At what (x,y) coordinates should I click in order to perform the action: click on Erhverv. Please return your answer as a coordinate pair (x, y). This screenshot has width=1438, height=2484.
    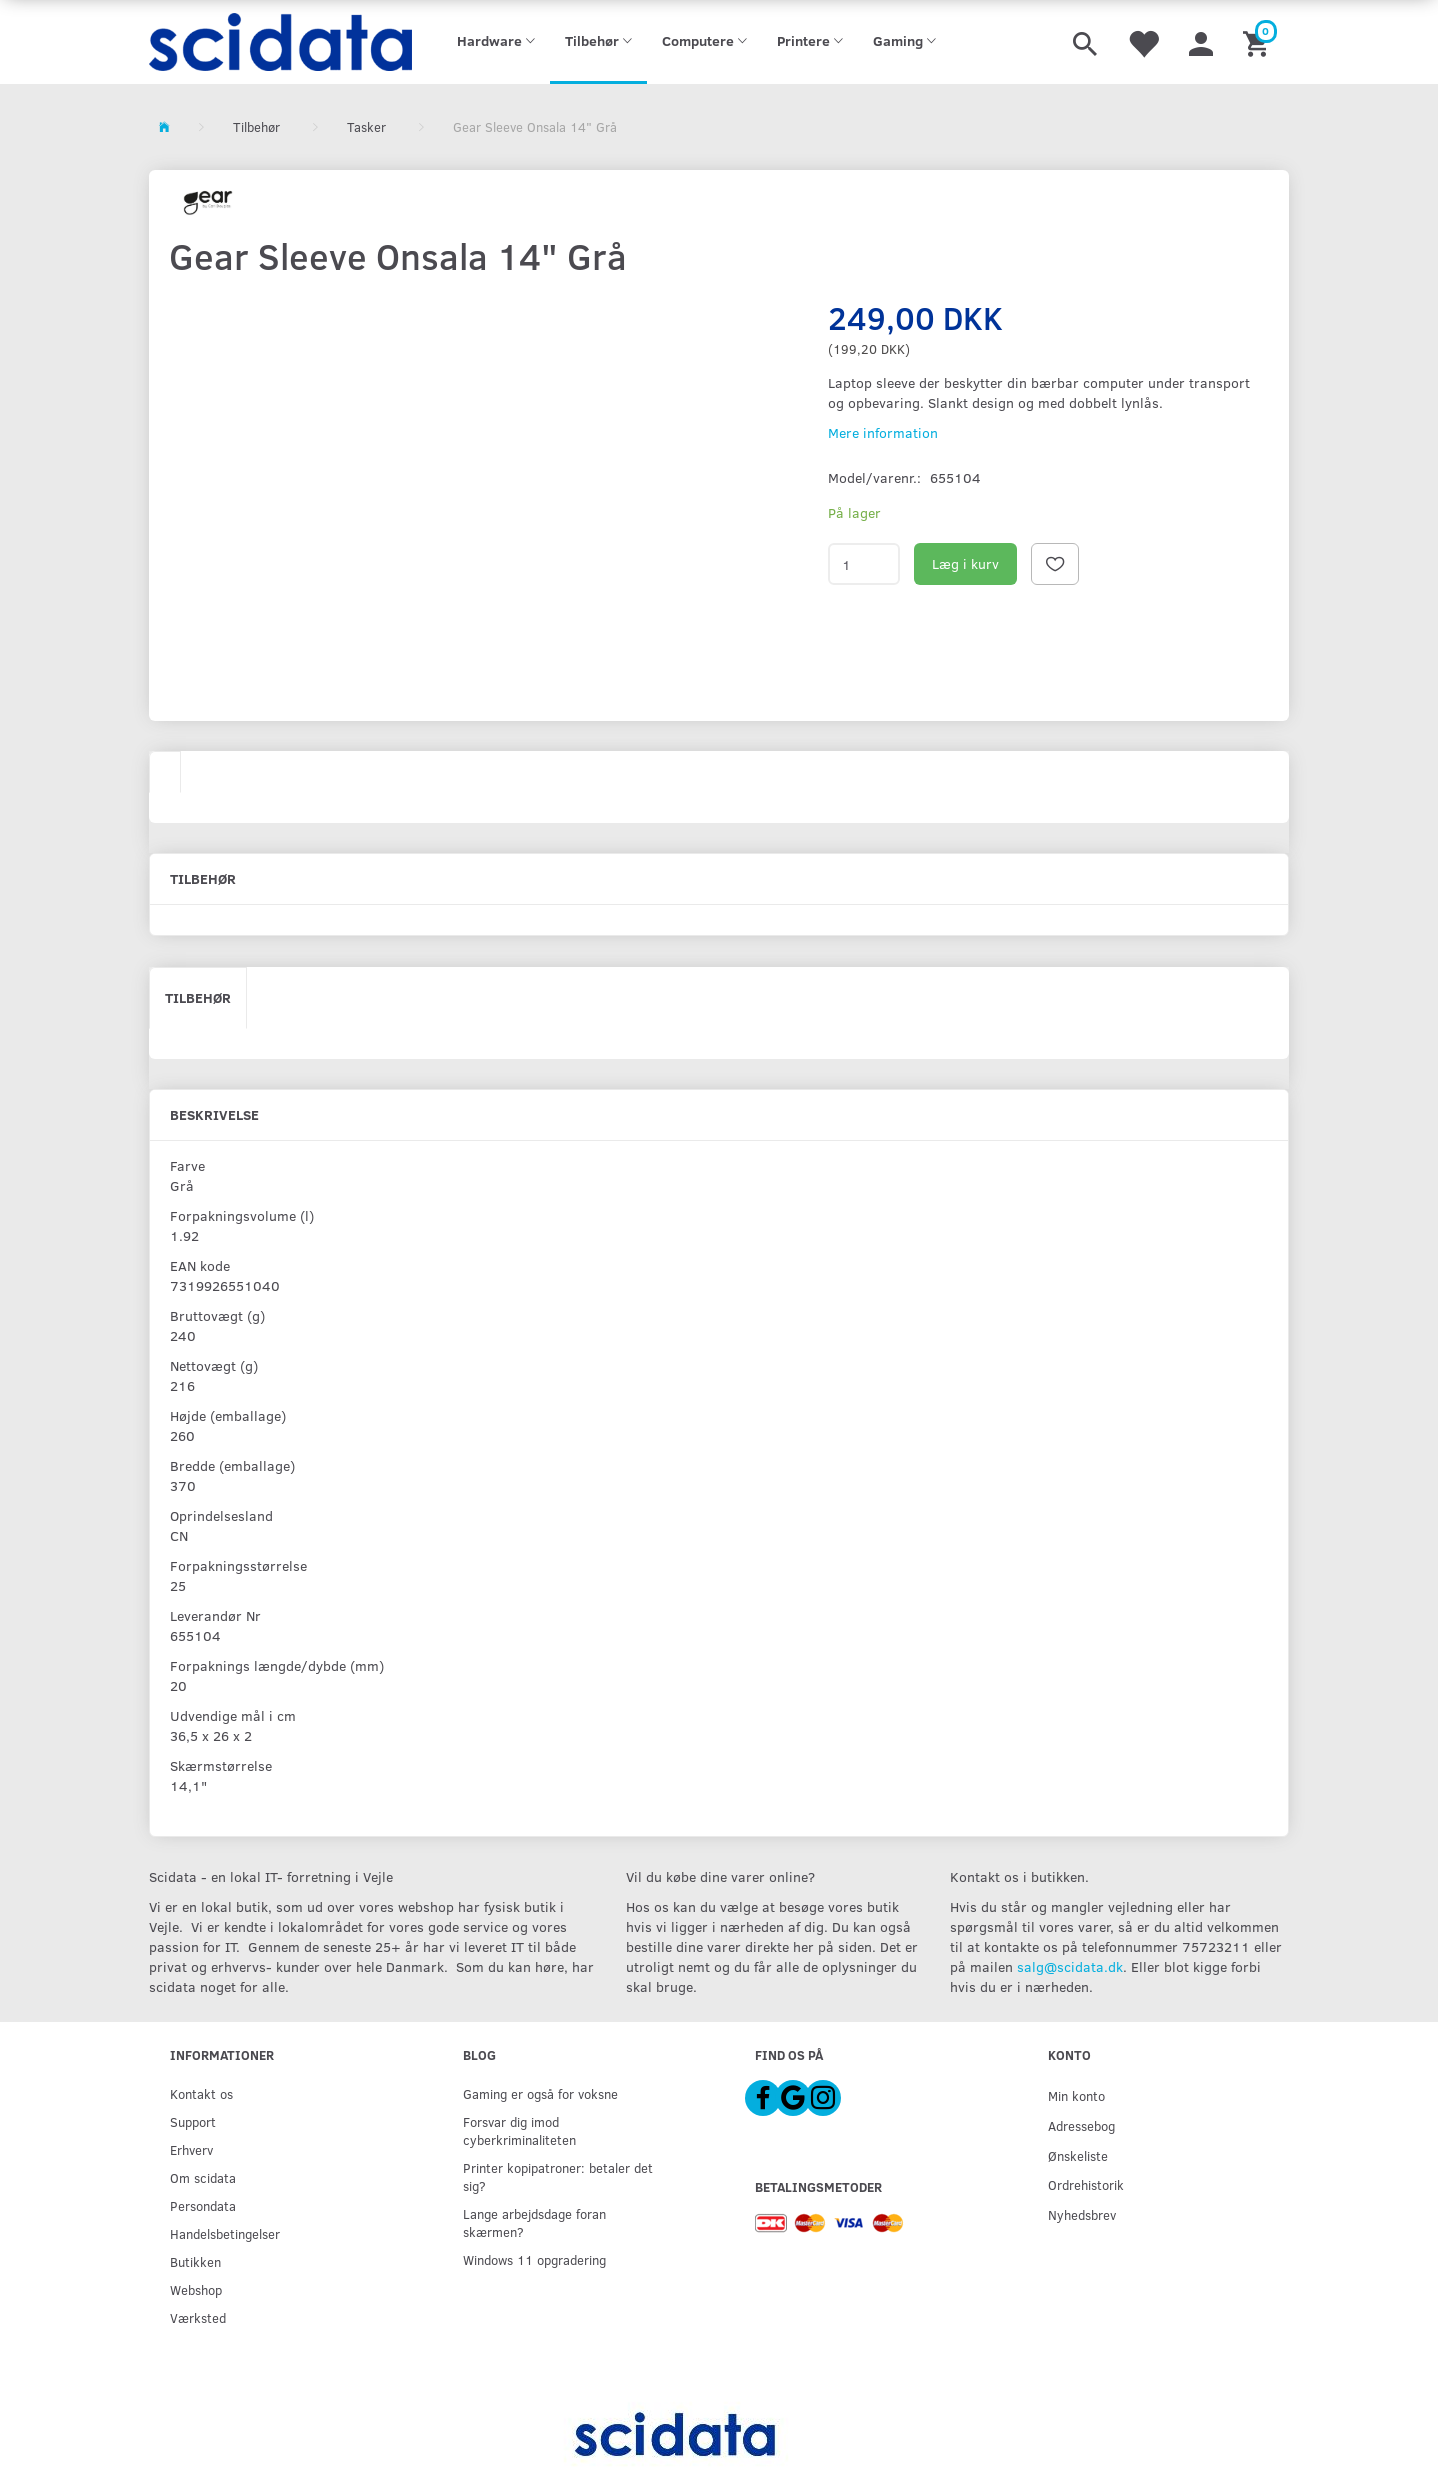
    Looking at the image, I should click on (191, 2149).